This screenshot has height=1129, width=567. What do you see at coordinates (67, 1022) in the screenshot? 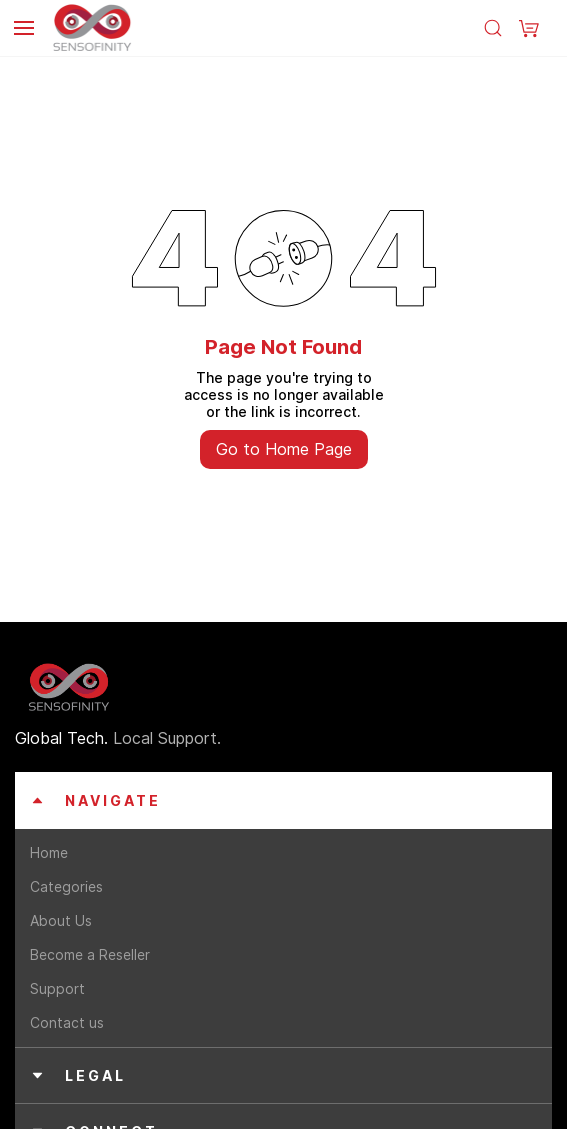
I see `Contact us` at bounding box center [67, 1022].